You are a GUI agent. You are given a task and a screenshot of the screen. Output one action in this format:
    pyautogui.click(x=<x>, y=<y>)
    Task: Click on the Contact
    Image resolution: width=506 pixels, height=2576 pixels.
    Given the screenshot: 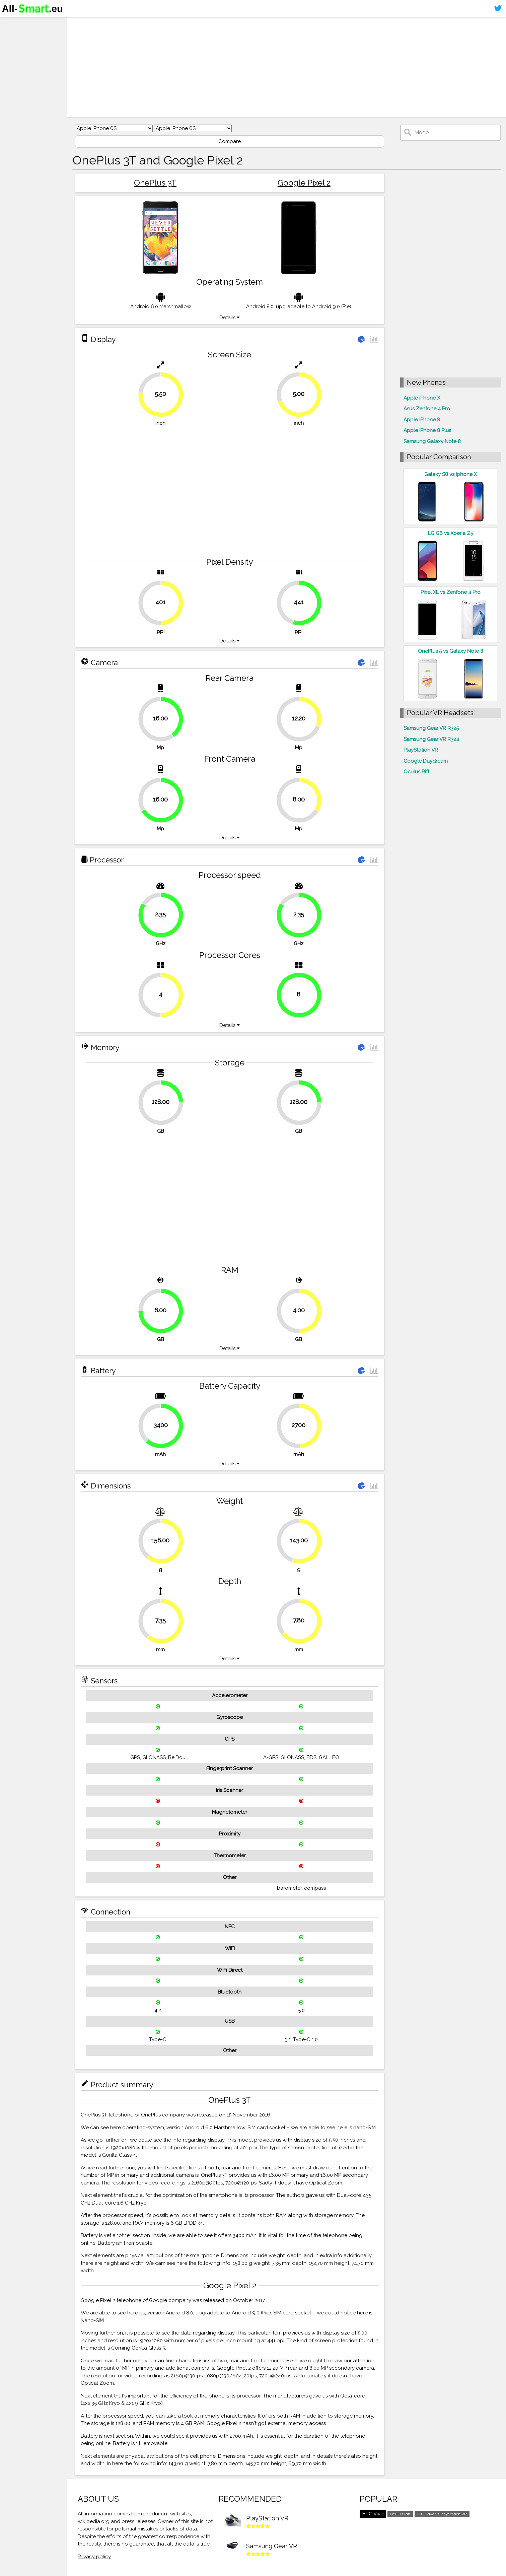 What is the action you would take?
    pyautogui.click(x=15, y=62)
    